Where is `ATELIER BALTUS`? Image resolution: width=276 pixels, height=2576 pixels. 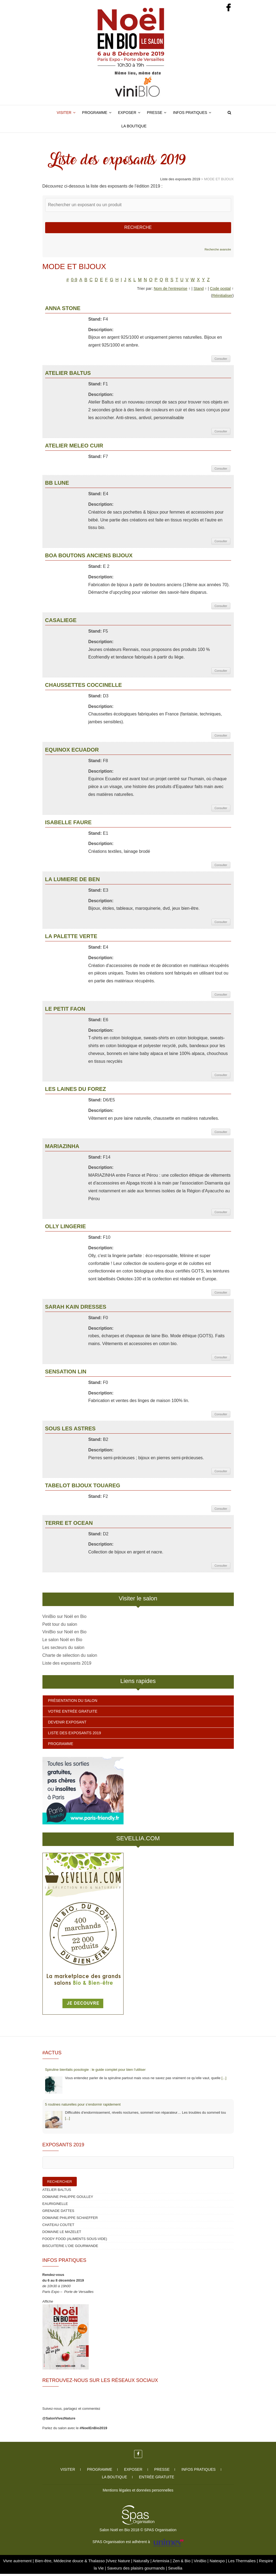 ATELIER BALTUS is located at coordinates (68, 375).